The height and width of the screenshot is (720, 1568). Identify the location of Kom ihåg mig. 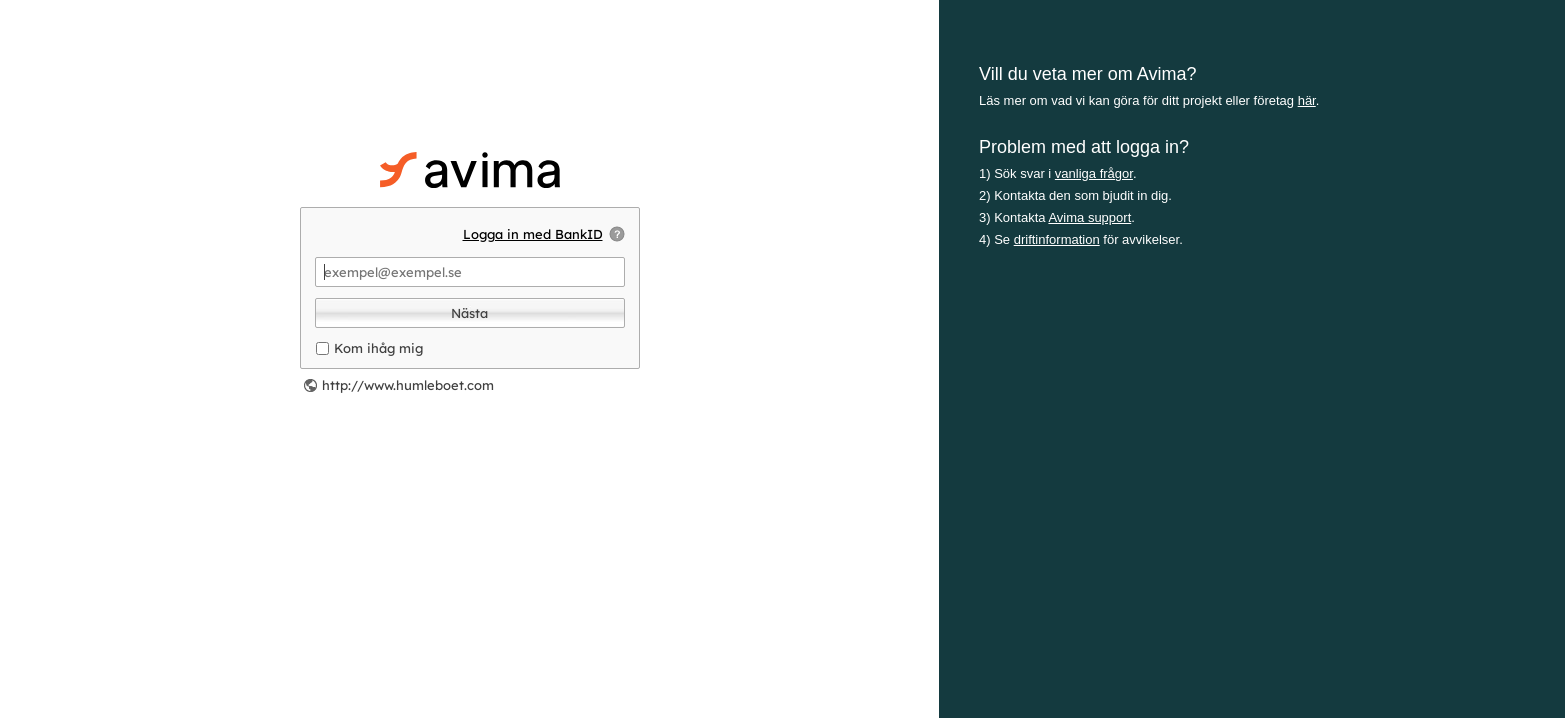
(378, 348).